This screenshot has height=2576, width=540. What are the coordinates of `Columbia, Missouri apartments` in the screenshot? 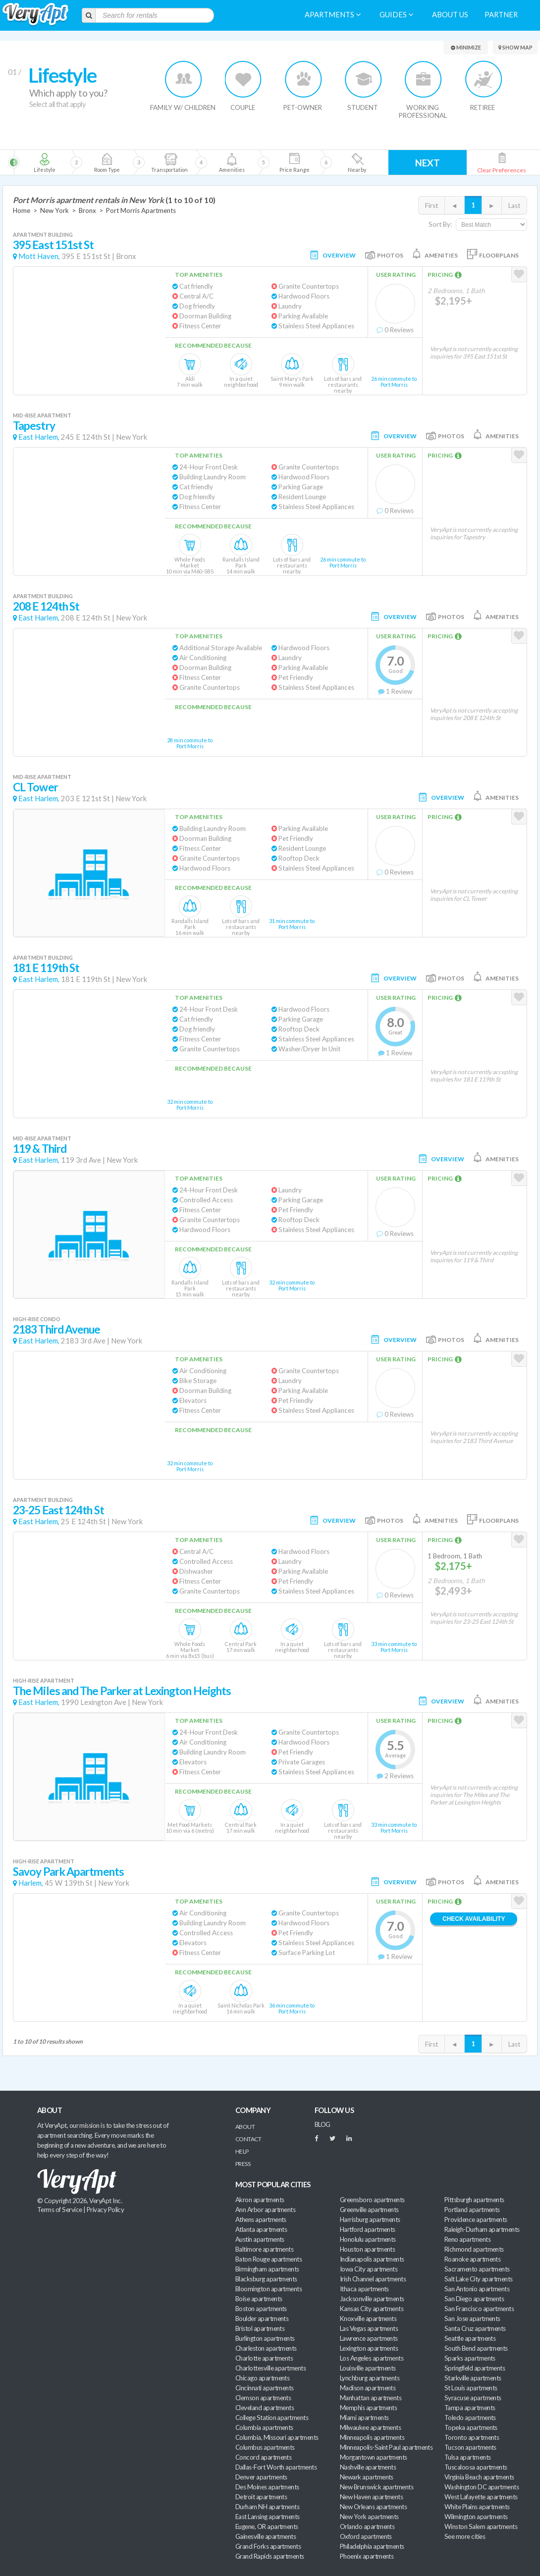 It's located at (277, 2437).